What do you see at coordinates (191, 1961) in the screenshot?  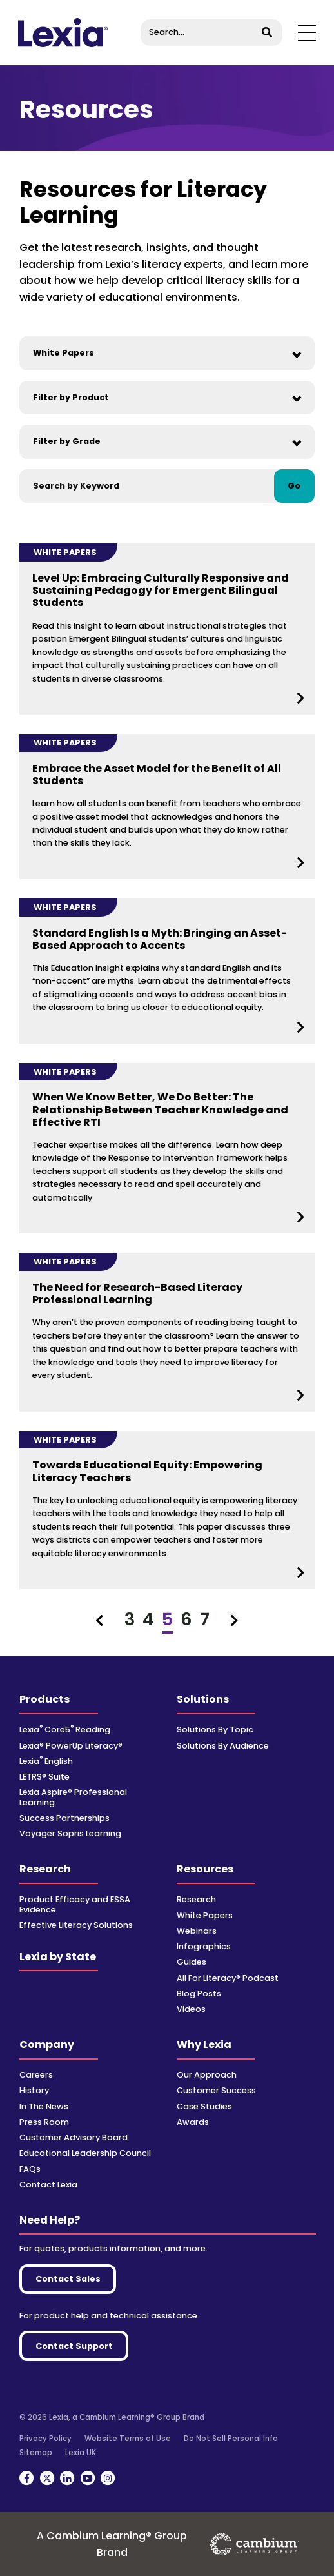 I see `Guides` at bounding box center [191, 1961].